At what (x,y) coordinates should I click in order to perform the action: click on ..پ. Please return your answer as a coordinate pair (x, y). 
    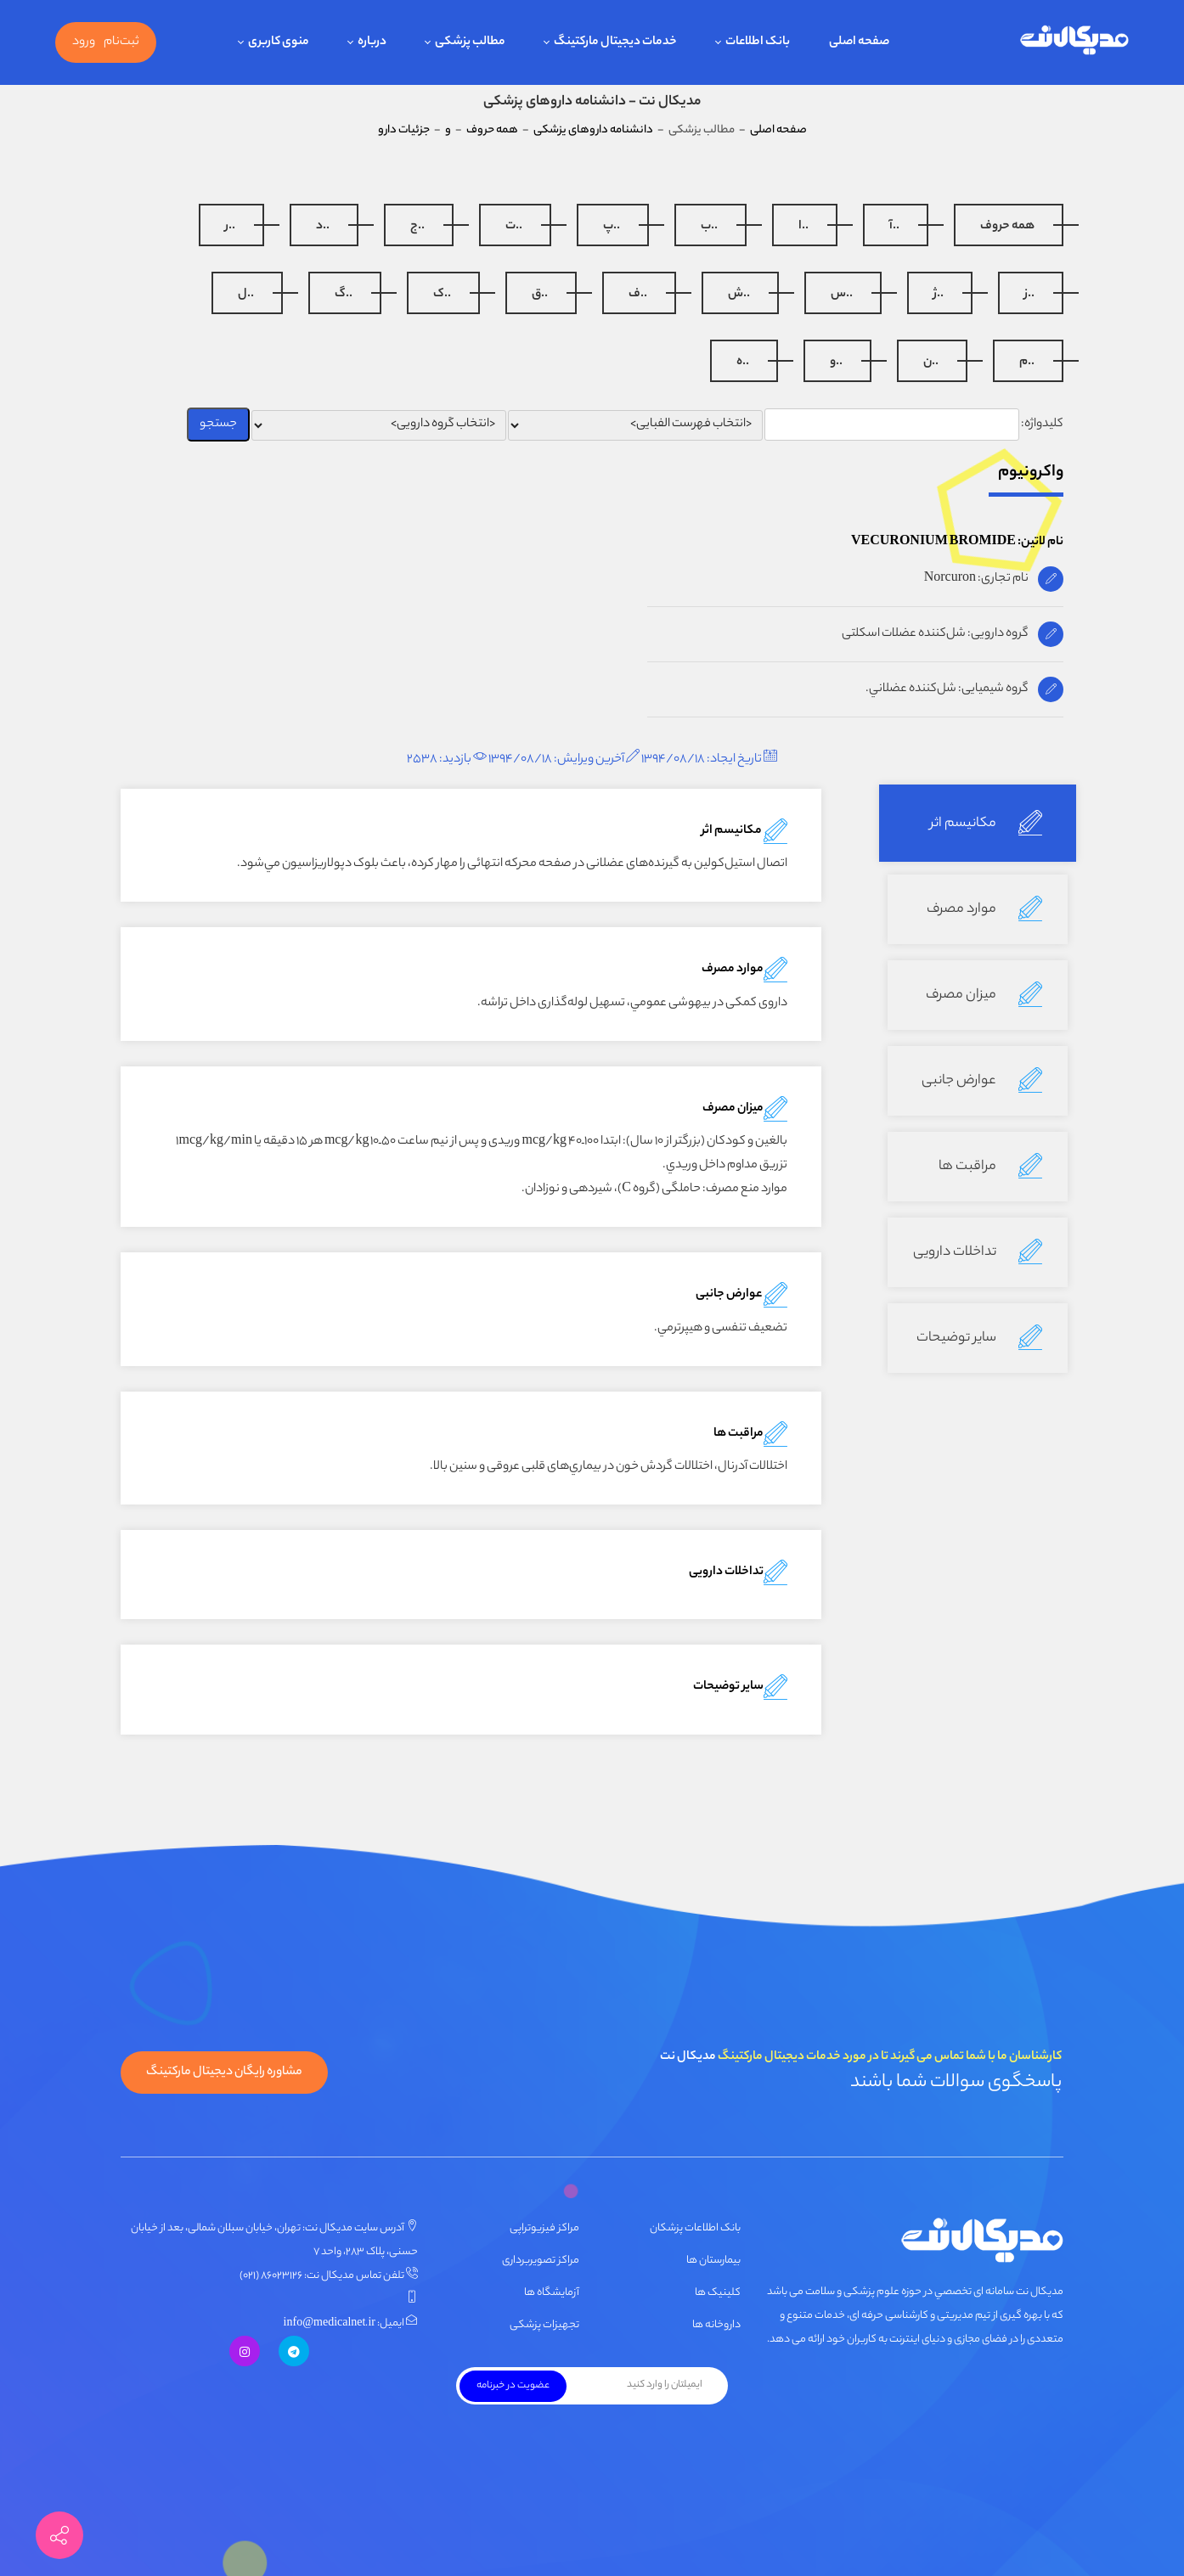
    Looking at the image, I should click on (611, 227).